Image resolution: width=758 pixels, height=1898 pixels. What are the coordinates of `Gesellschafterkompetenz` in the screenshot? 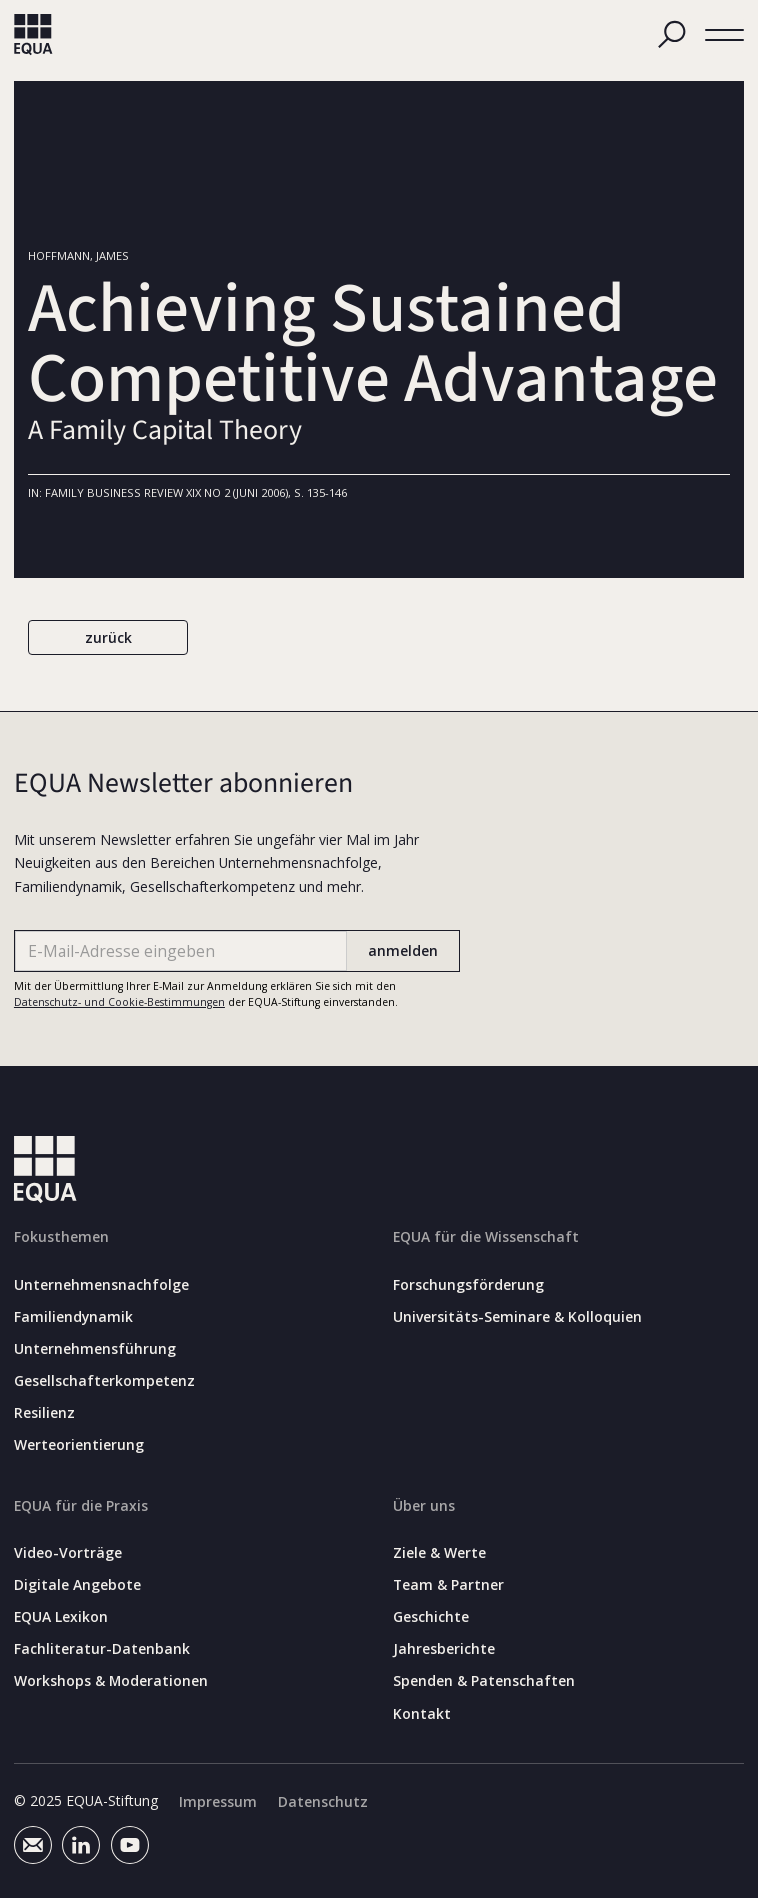 It's located at (104, 1381).